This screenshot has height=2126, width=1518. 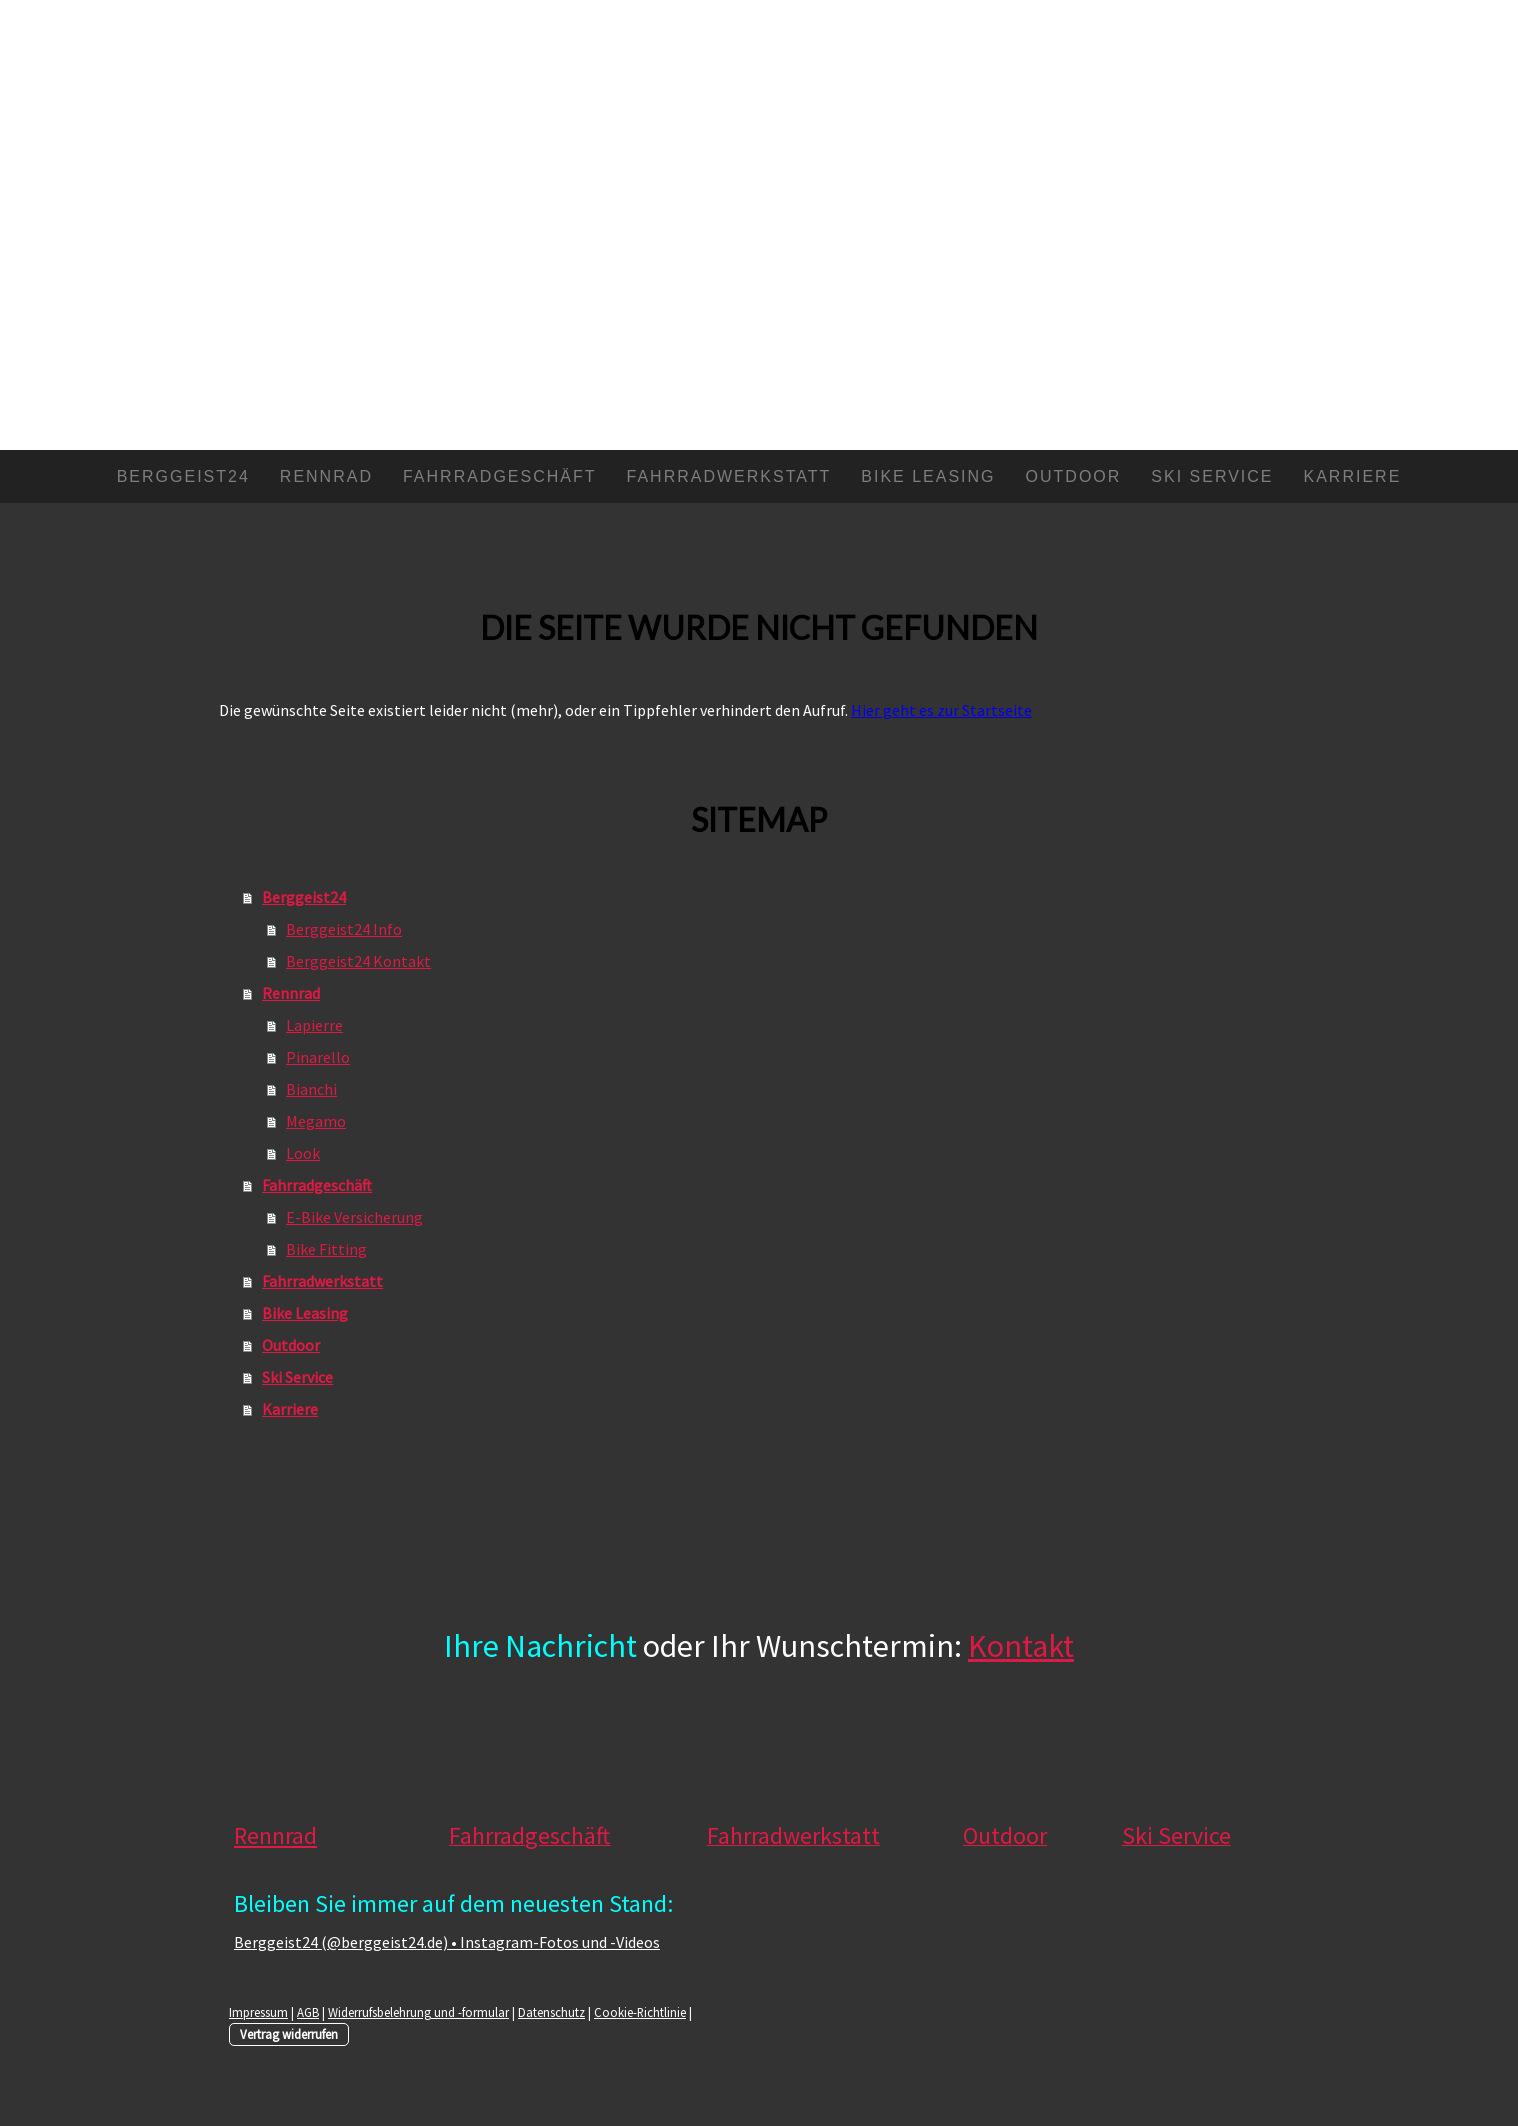 I want to click on Widerrufsbelehrung und -formular, so click(x=418, y=2012).